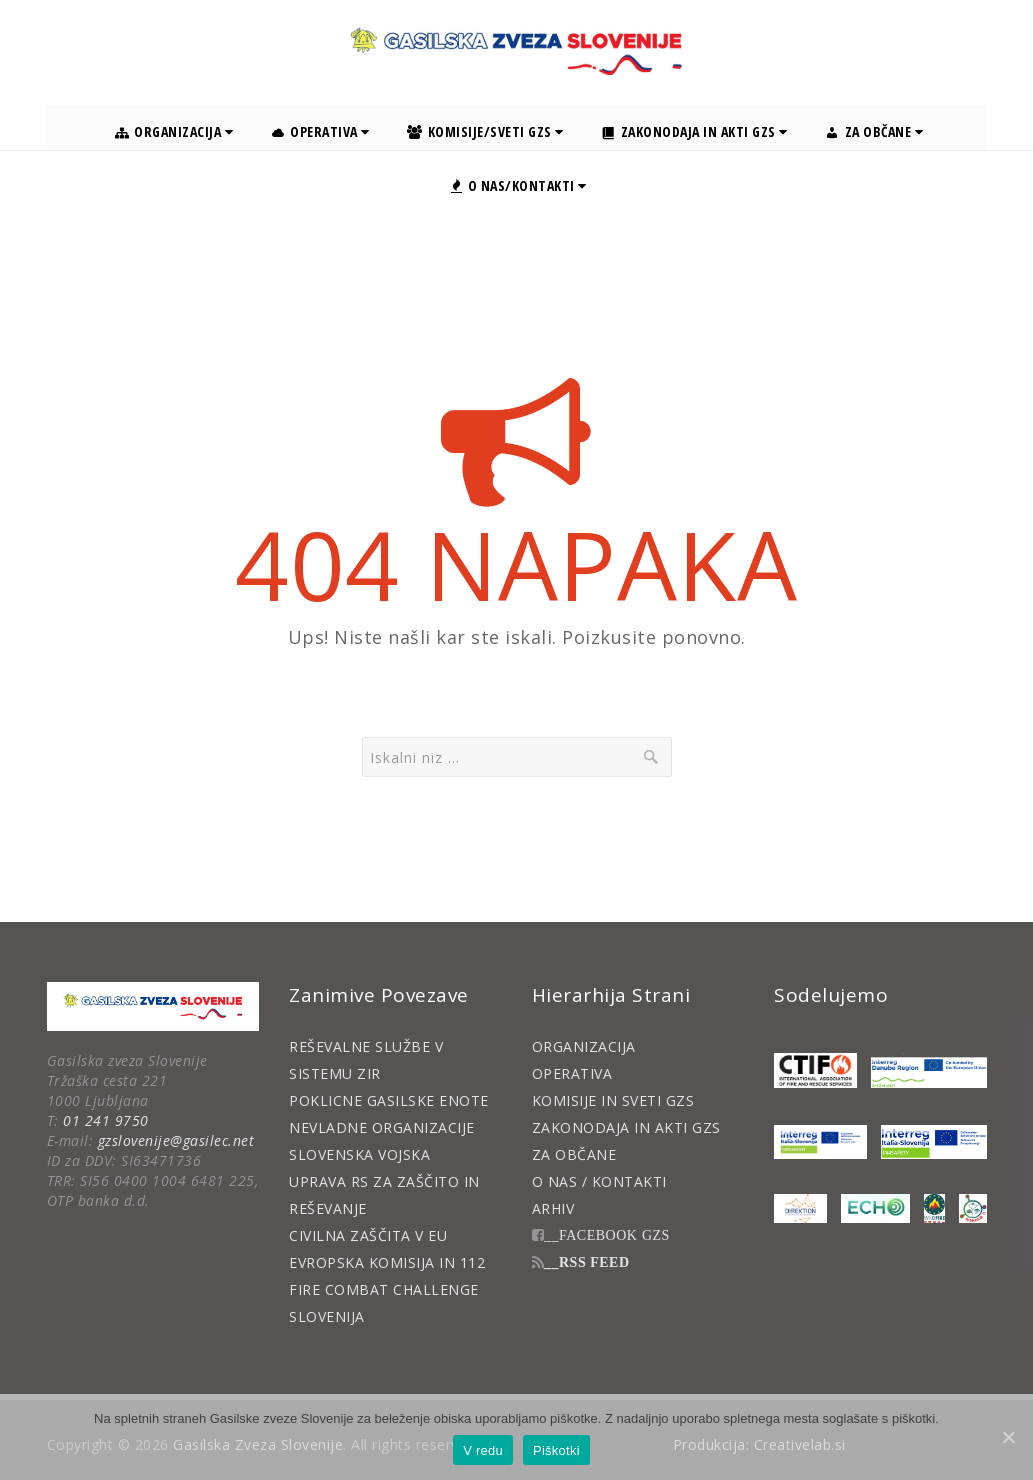 The image size is (1033, 1480). I want to click on ARHIV, so click(553, 1208).